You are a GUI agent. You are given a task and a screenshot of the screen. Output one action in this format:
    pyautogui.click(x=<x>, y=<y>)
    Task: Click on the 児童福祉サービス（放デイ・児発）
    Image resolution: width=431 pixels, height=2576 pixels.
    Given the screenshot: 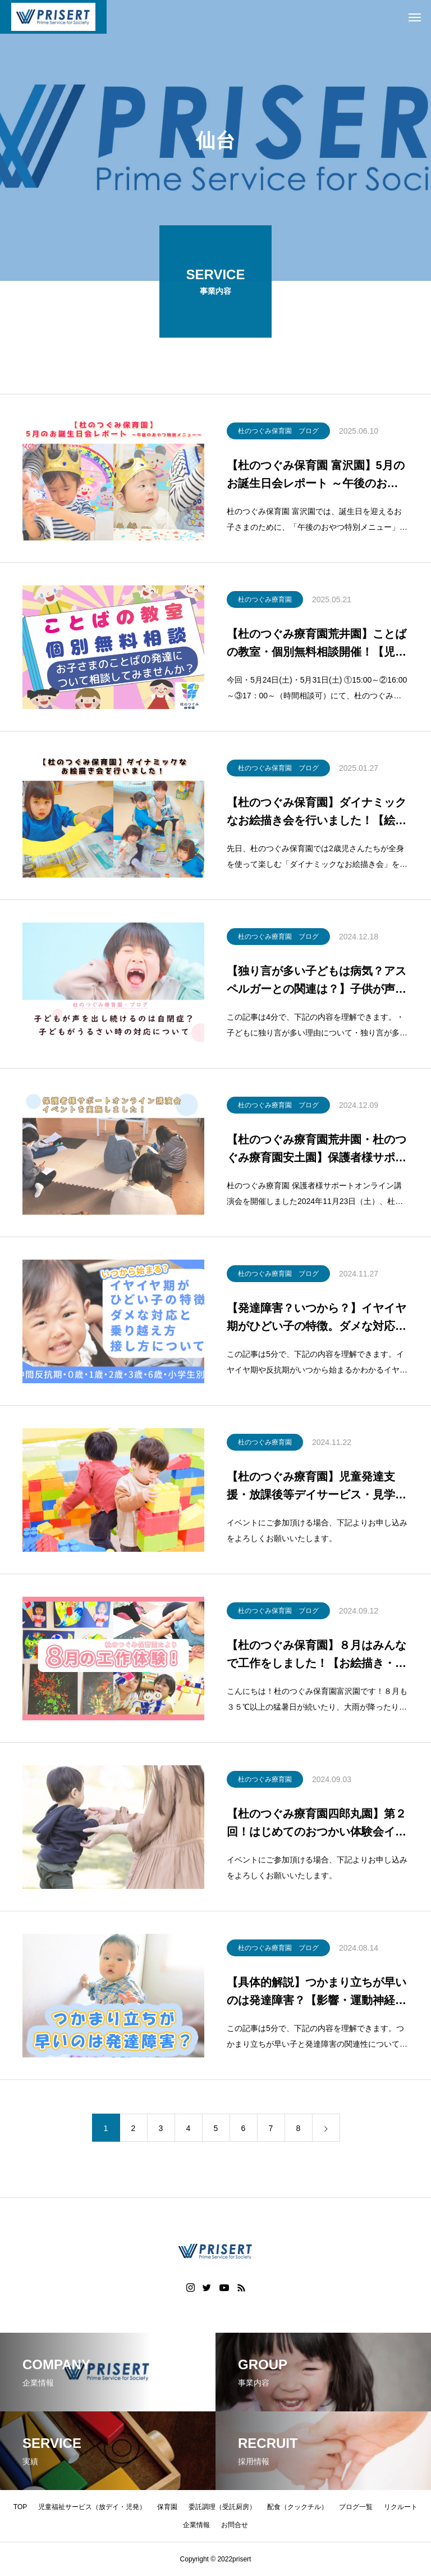 What is the action you would take?
    pyautogui.click(x=92, y=2507)
    